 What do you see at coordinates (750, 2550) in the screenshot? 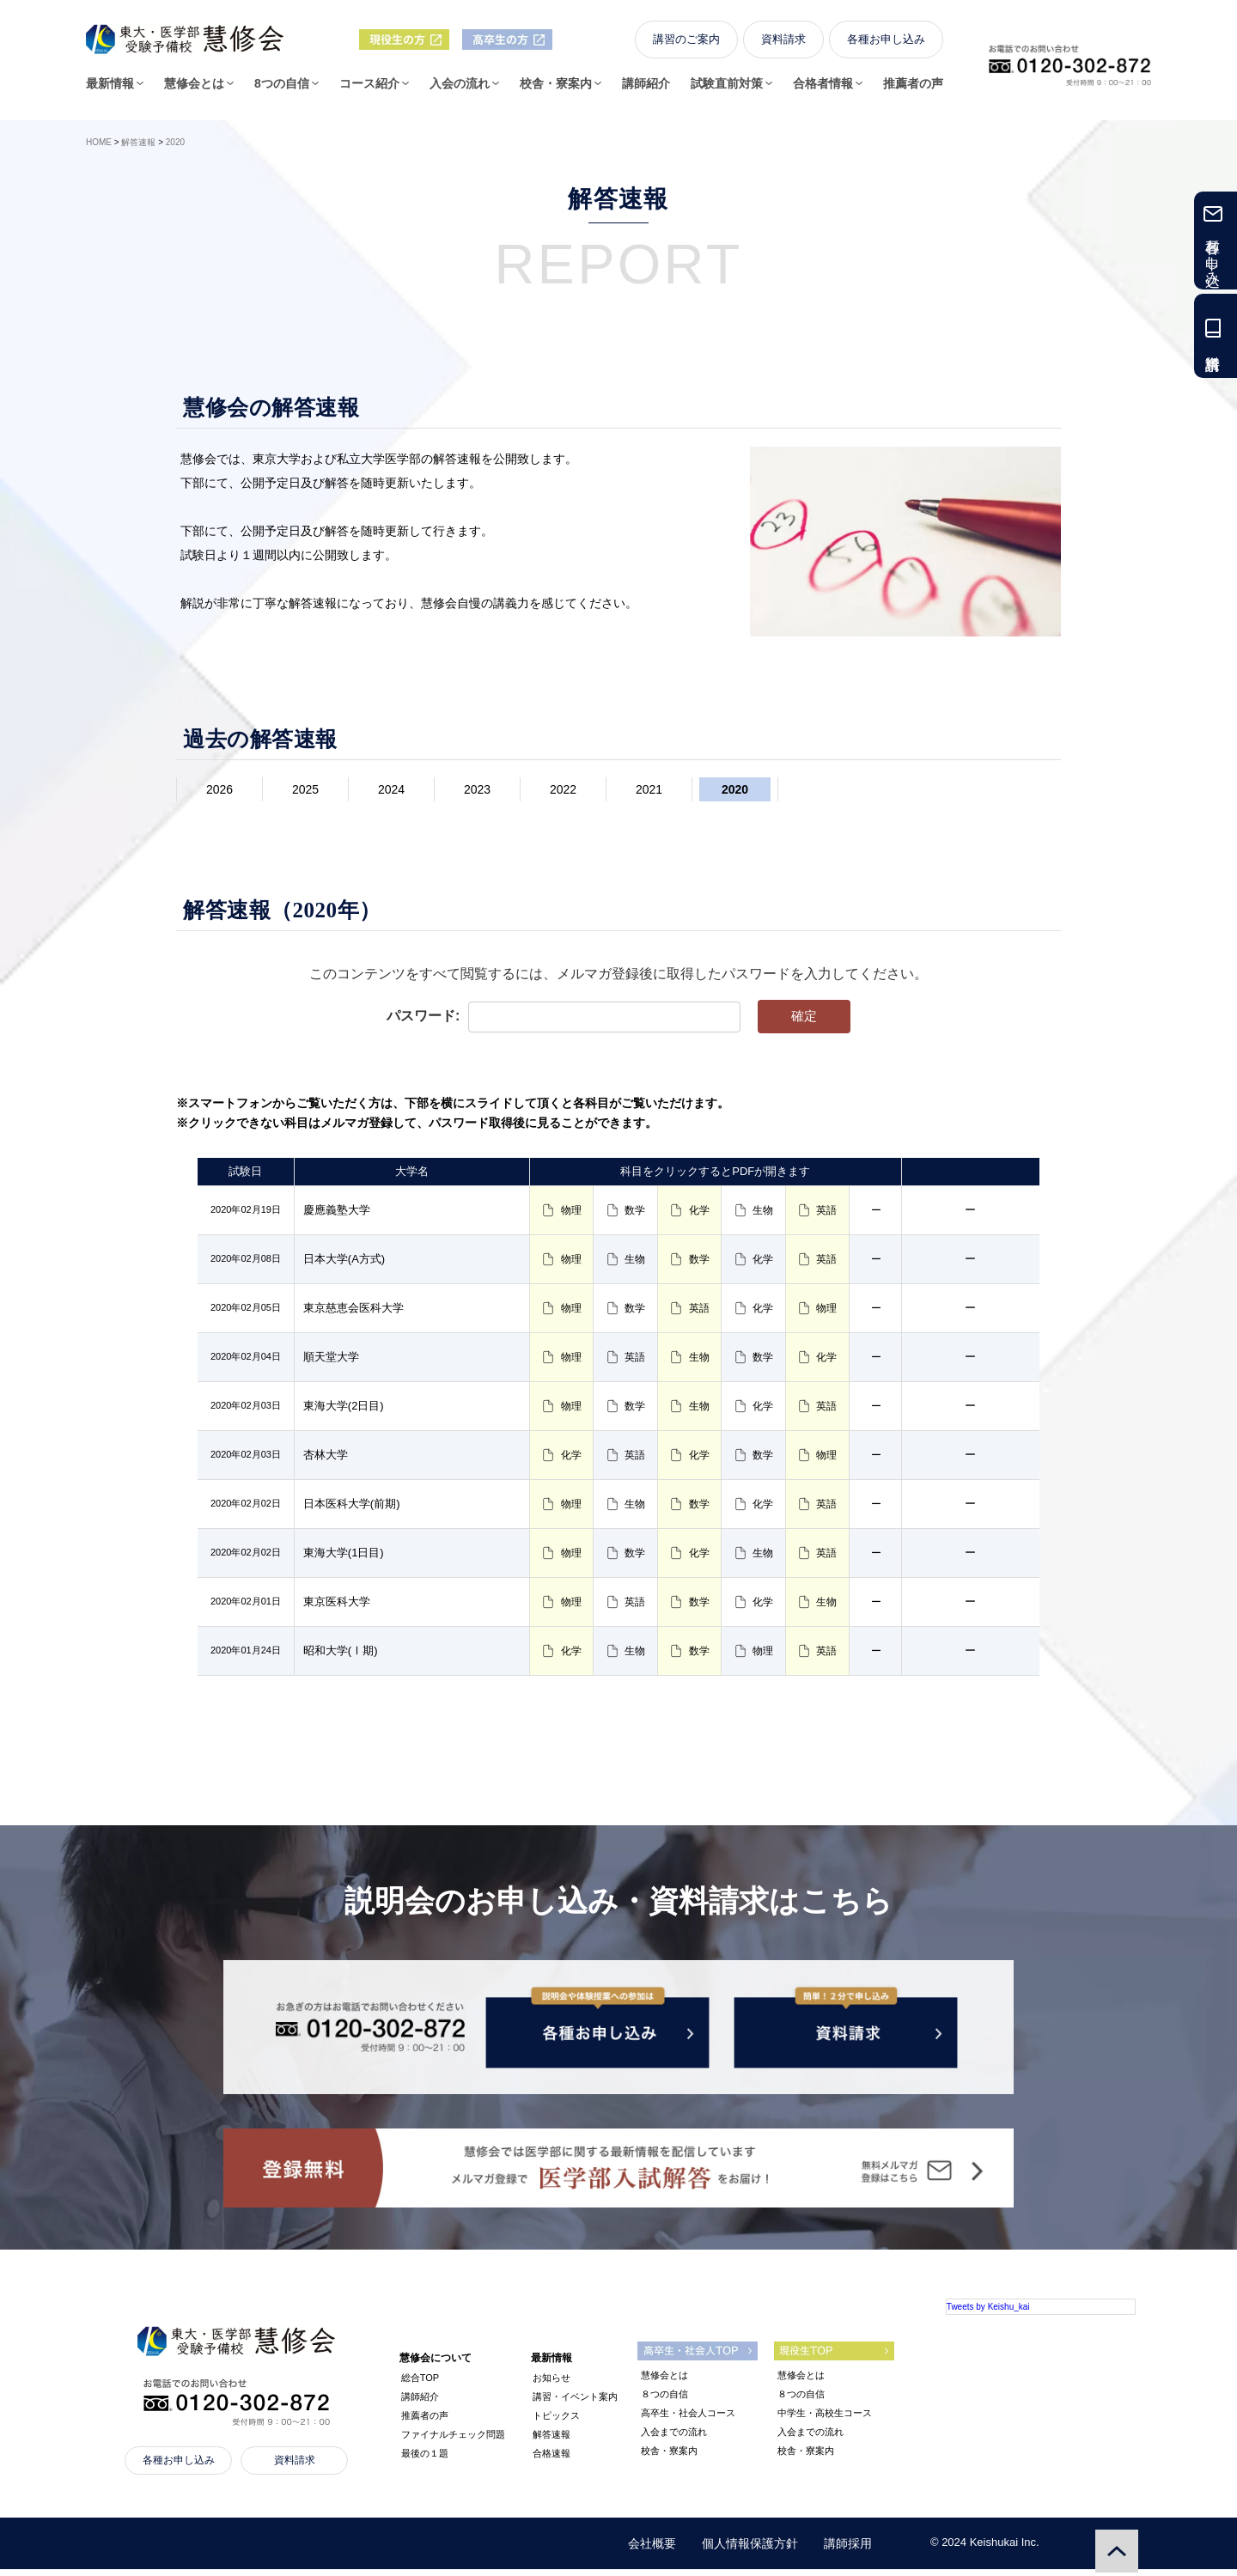
I see `個人情報保護方針` at bounding box center [750, 2550].